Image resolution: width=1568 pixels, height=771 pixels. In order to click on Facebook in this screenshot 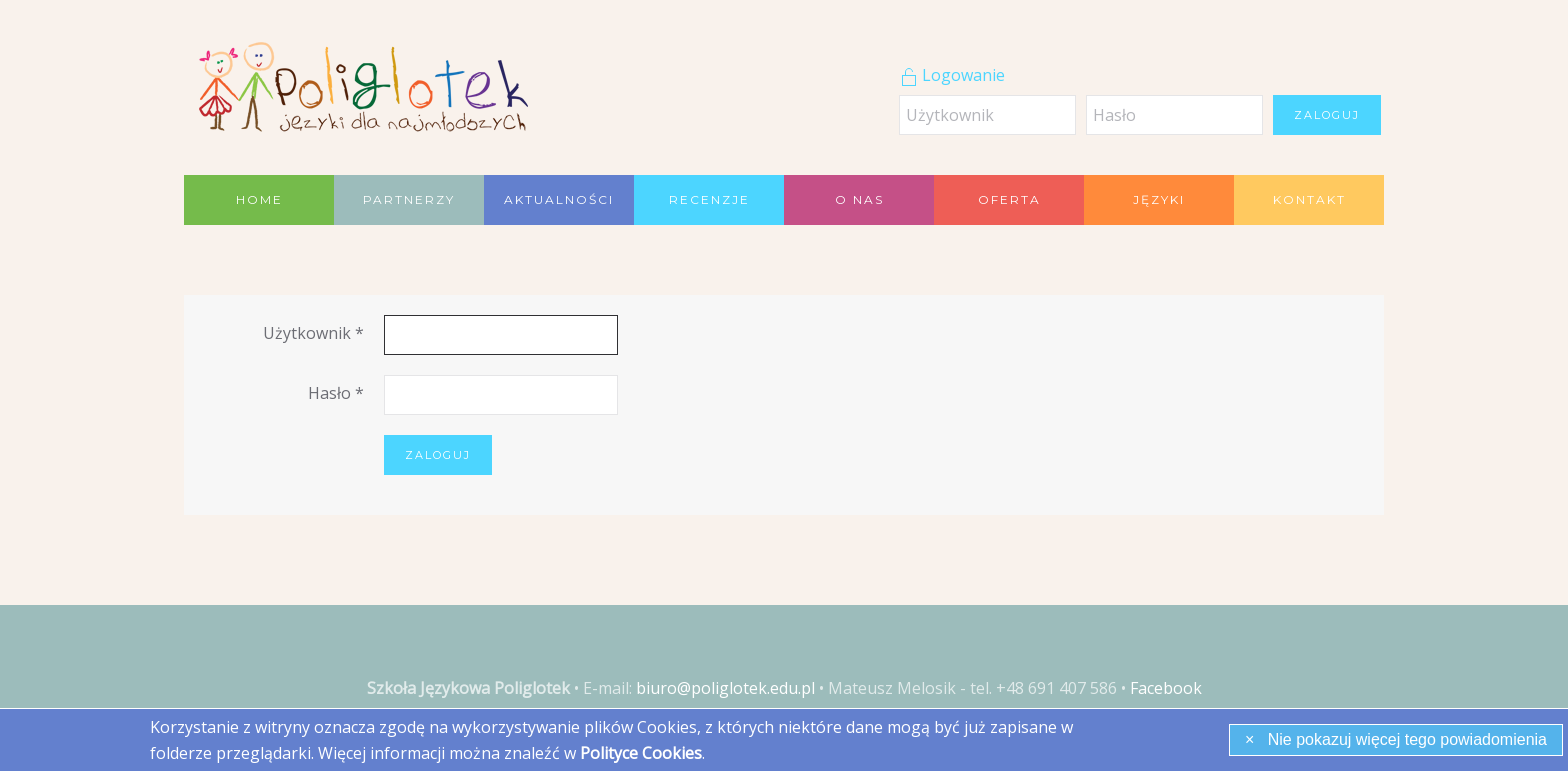, I will do `click(1166, 688)`.